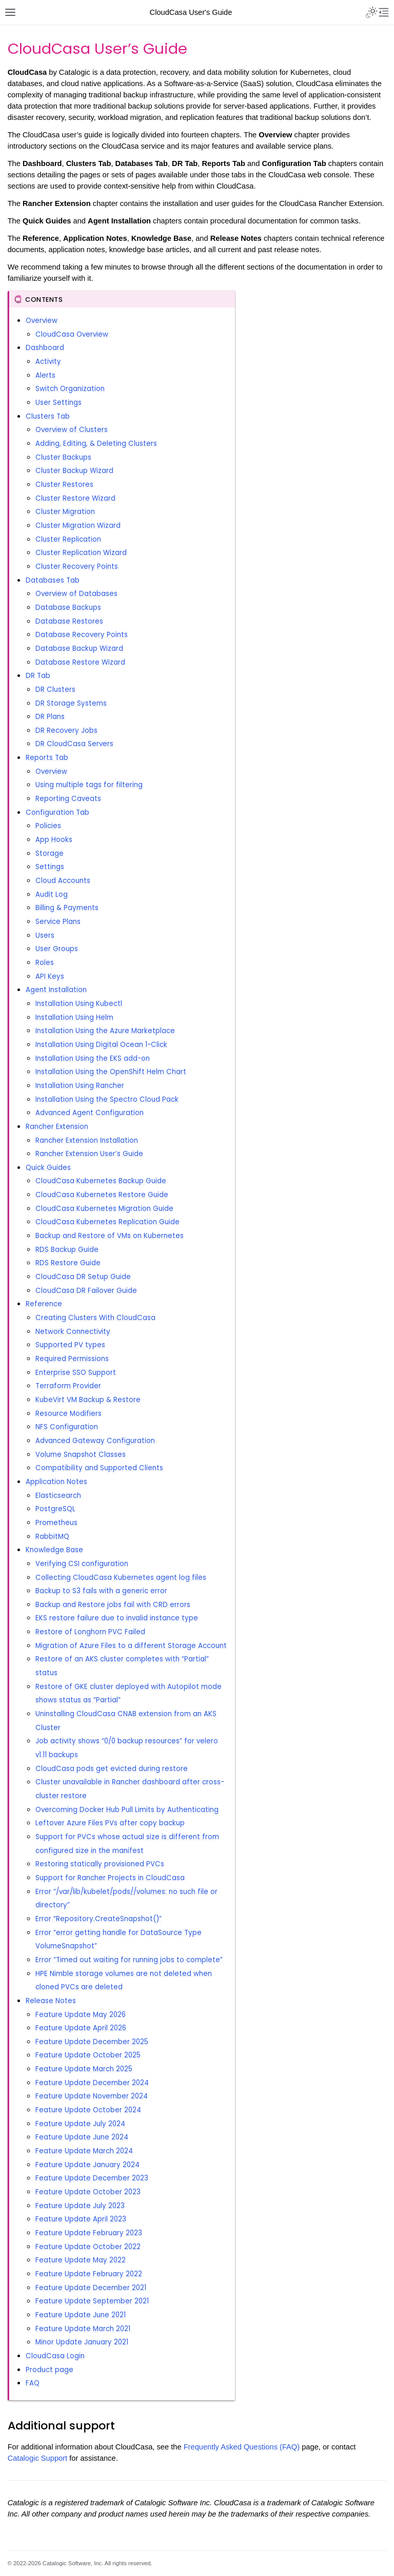 The image size is (394, 2576). Describe the element at coordinates (105, 1031) in the screenshot. I see `Installation Using the Azure Marketplace` at that location.